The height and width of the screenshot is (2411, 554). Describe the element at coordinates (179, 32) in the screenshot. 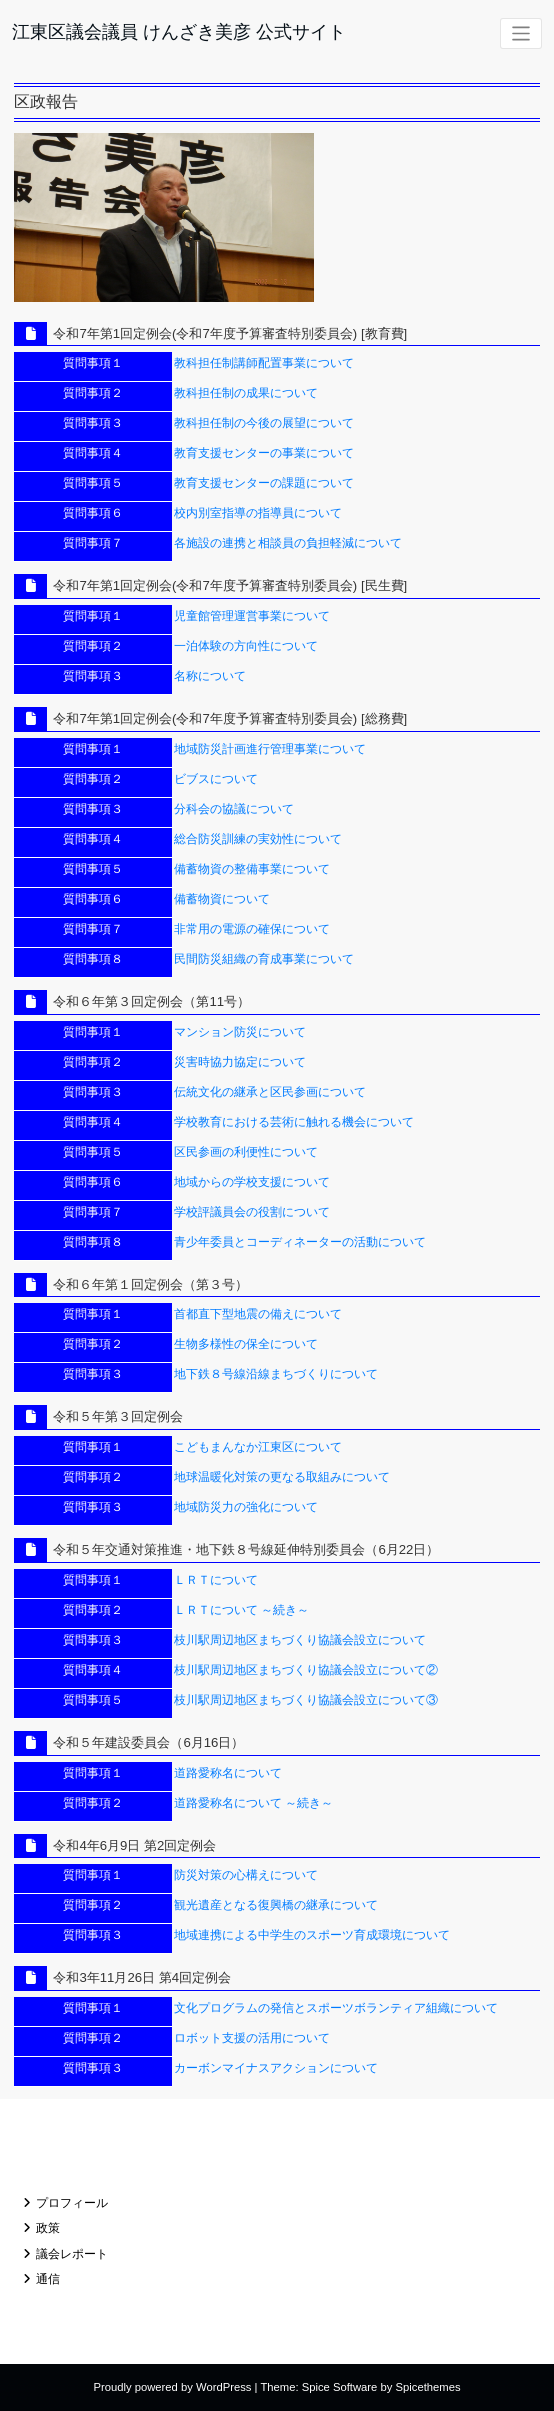

I see `江東区議会議員 けんざき美彦 公式サイト` at that location.